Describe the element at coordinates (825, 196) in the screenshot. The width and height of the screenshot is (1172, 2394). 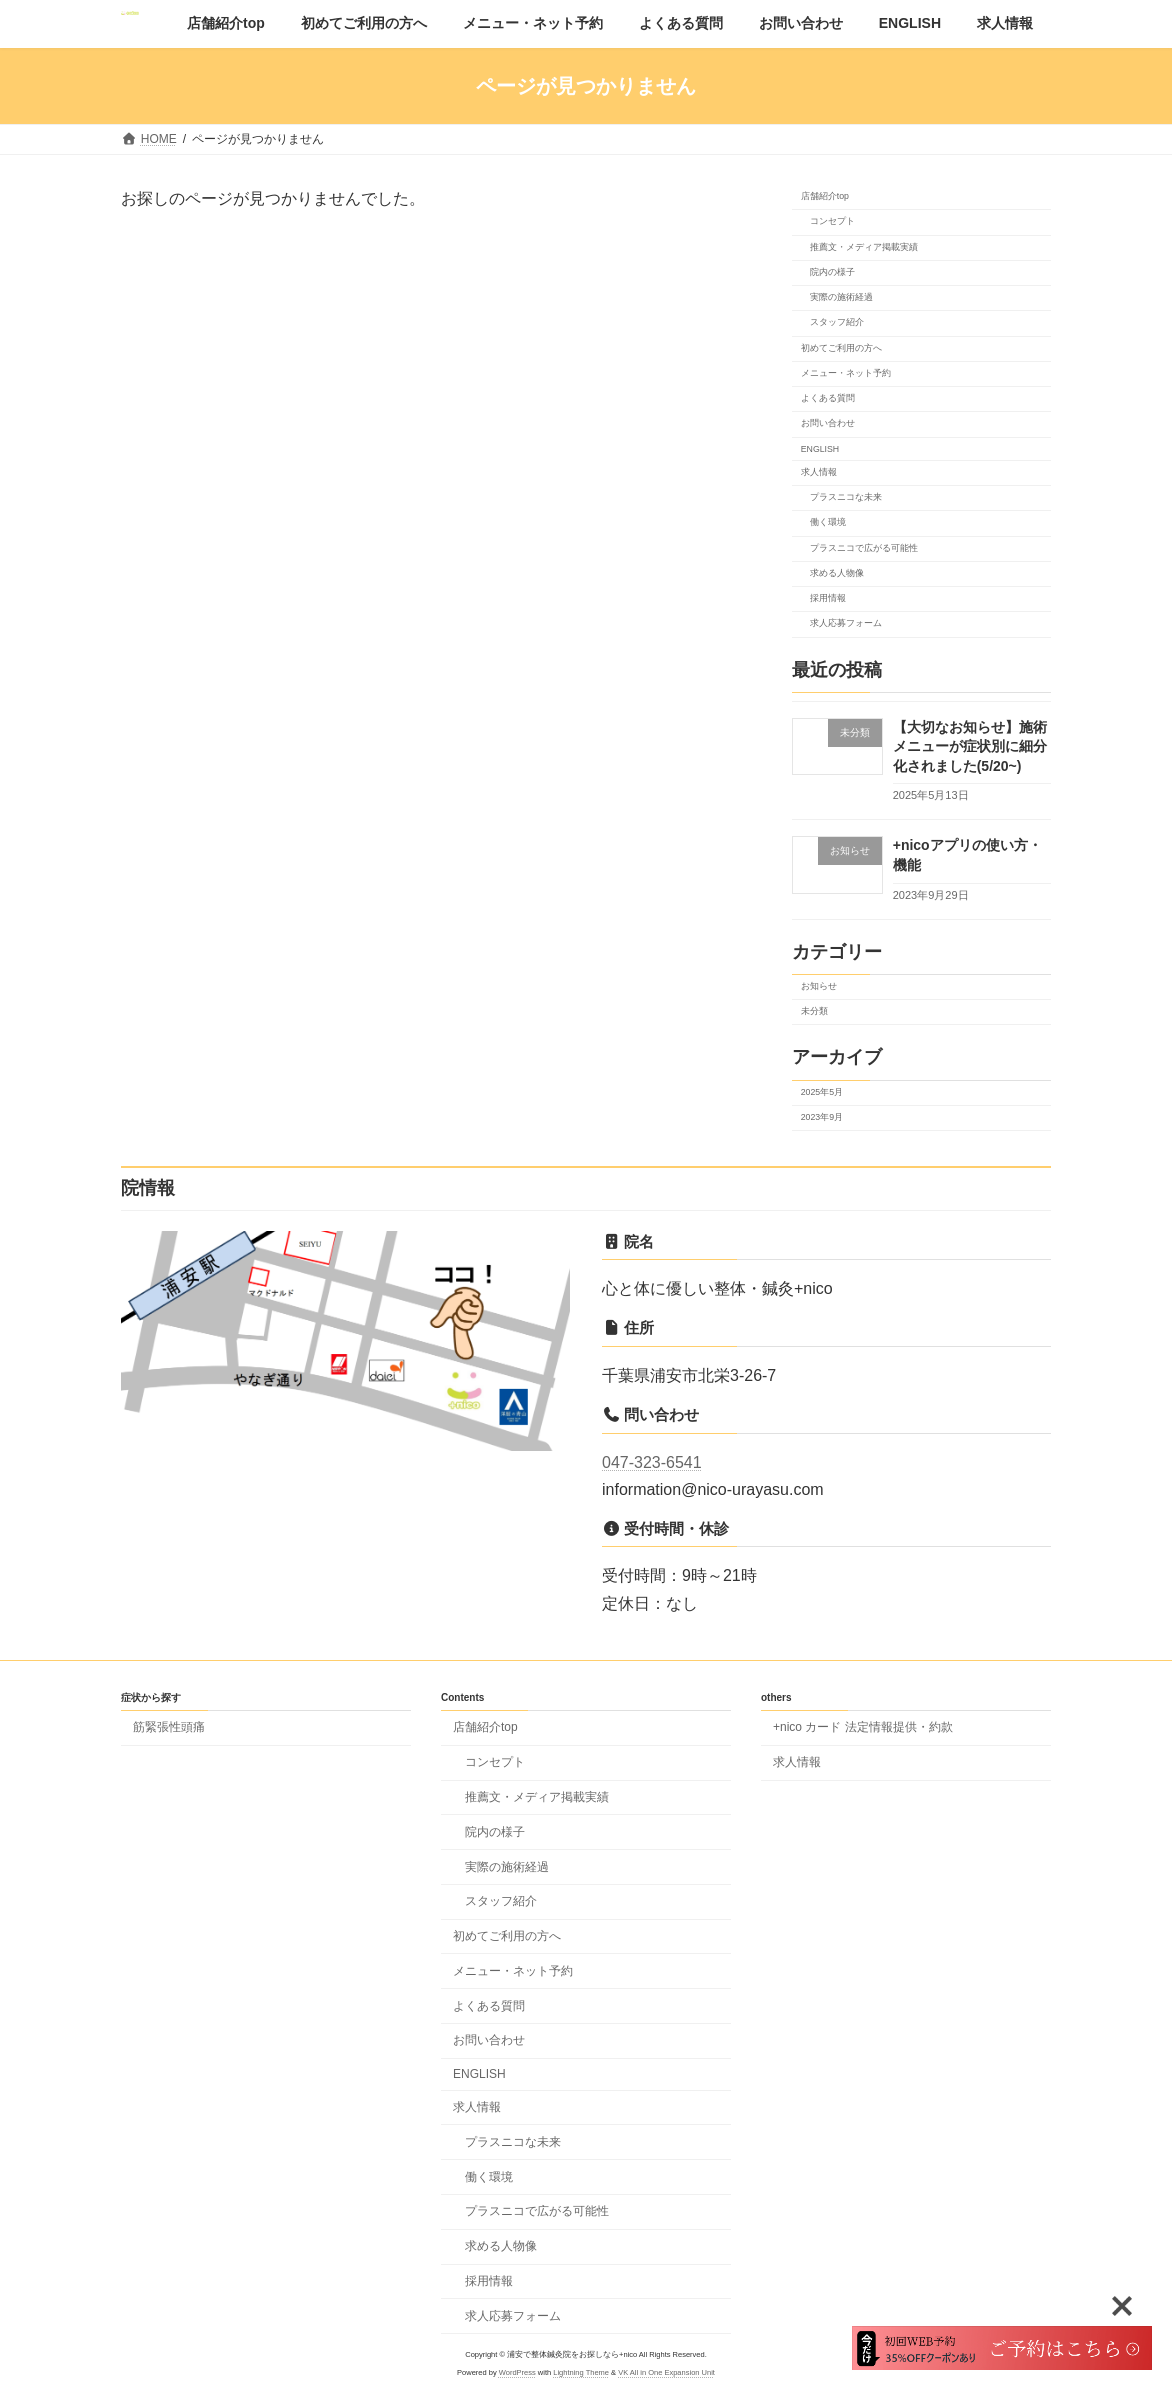
I see `店舗紹介top` at that location.